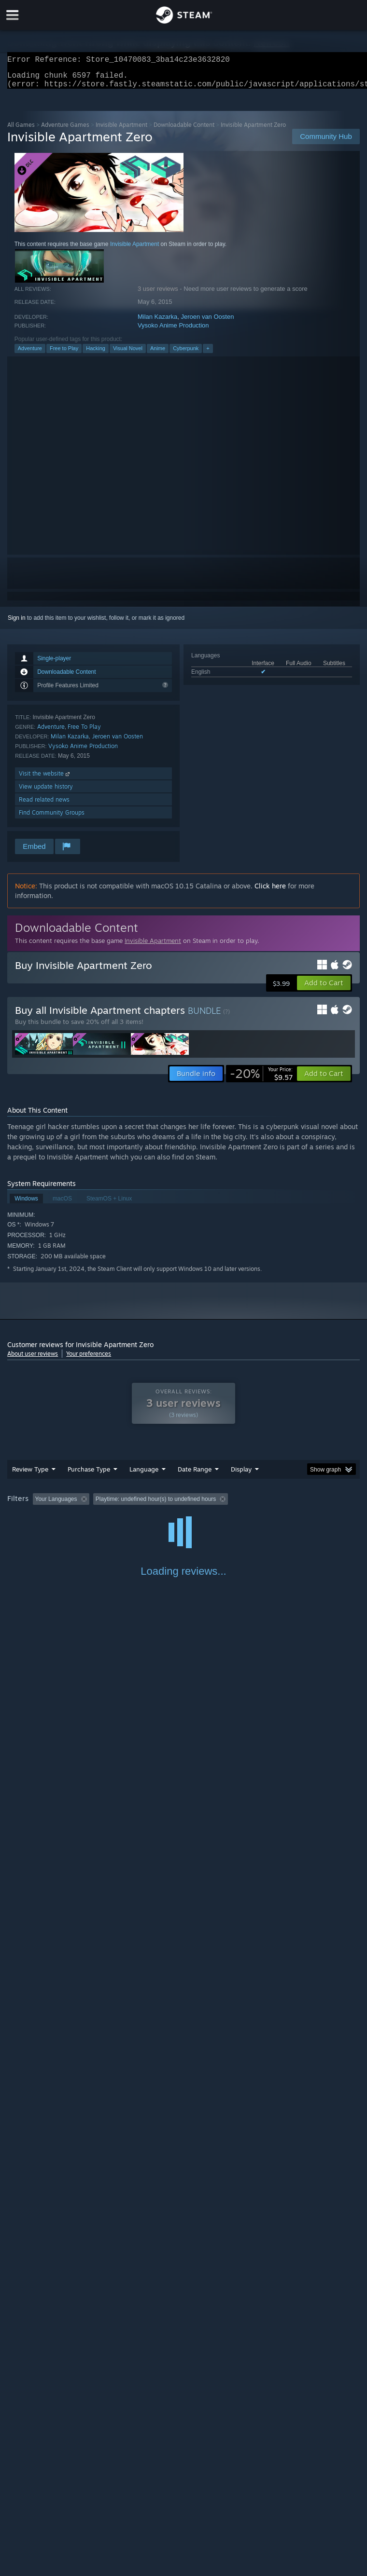  Describe the element at coordinates (30, 354) in the screenshot. I see `Adventure` at that location.